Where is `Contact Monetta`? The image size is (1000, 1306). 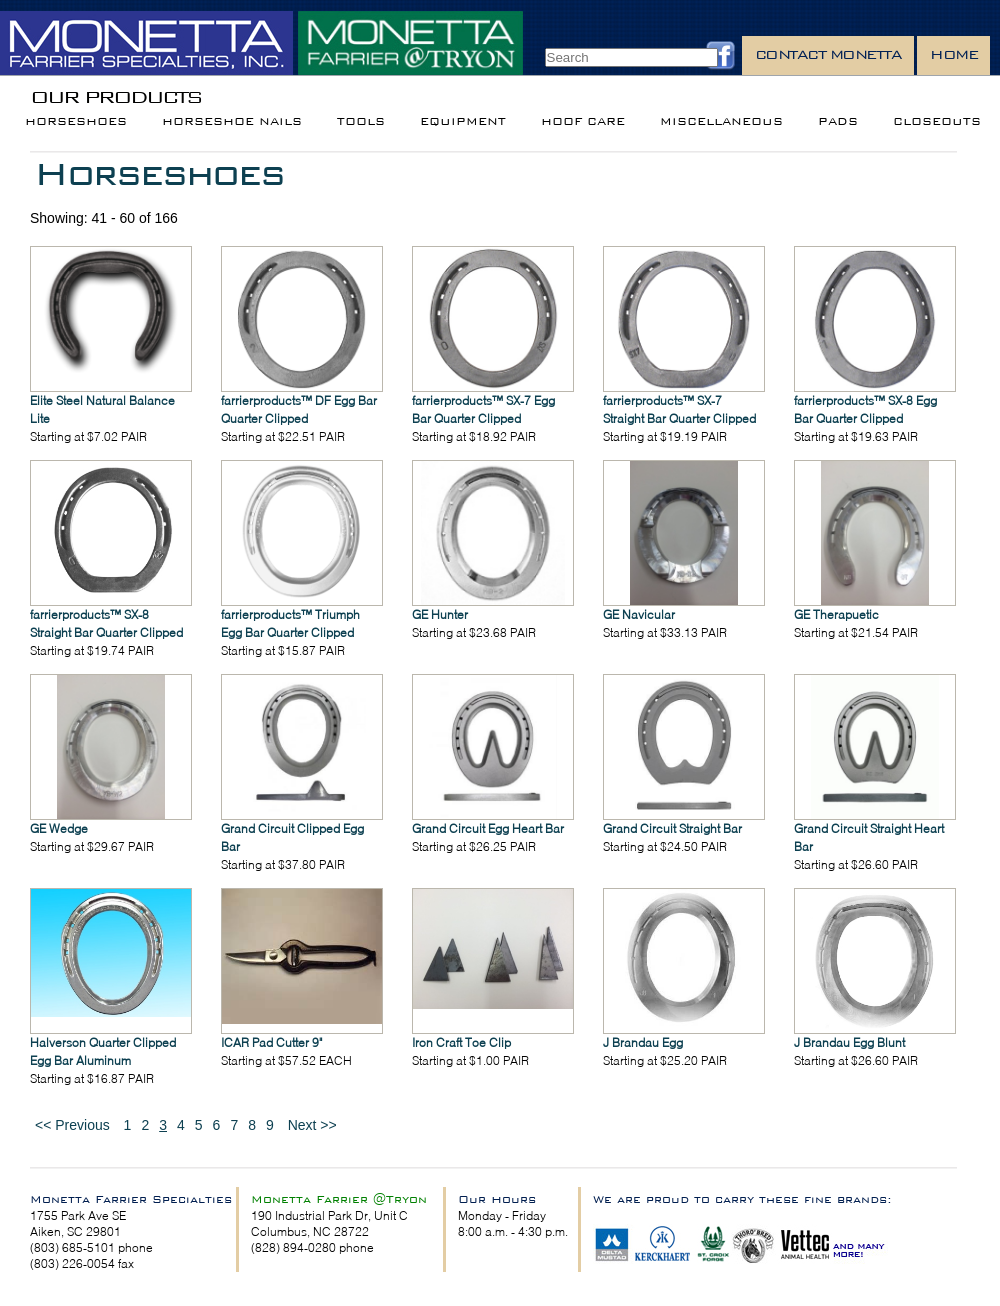 Contact Monetta is located at coordinates (828, 54).